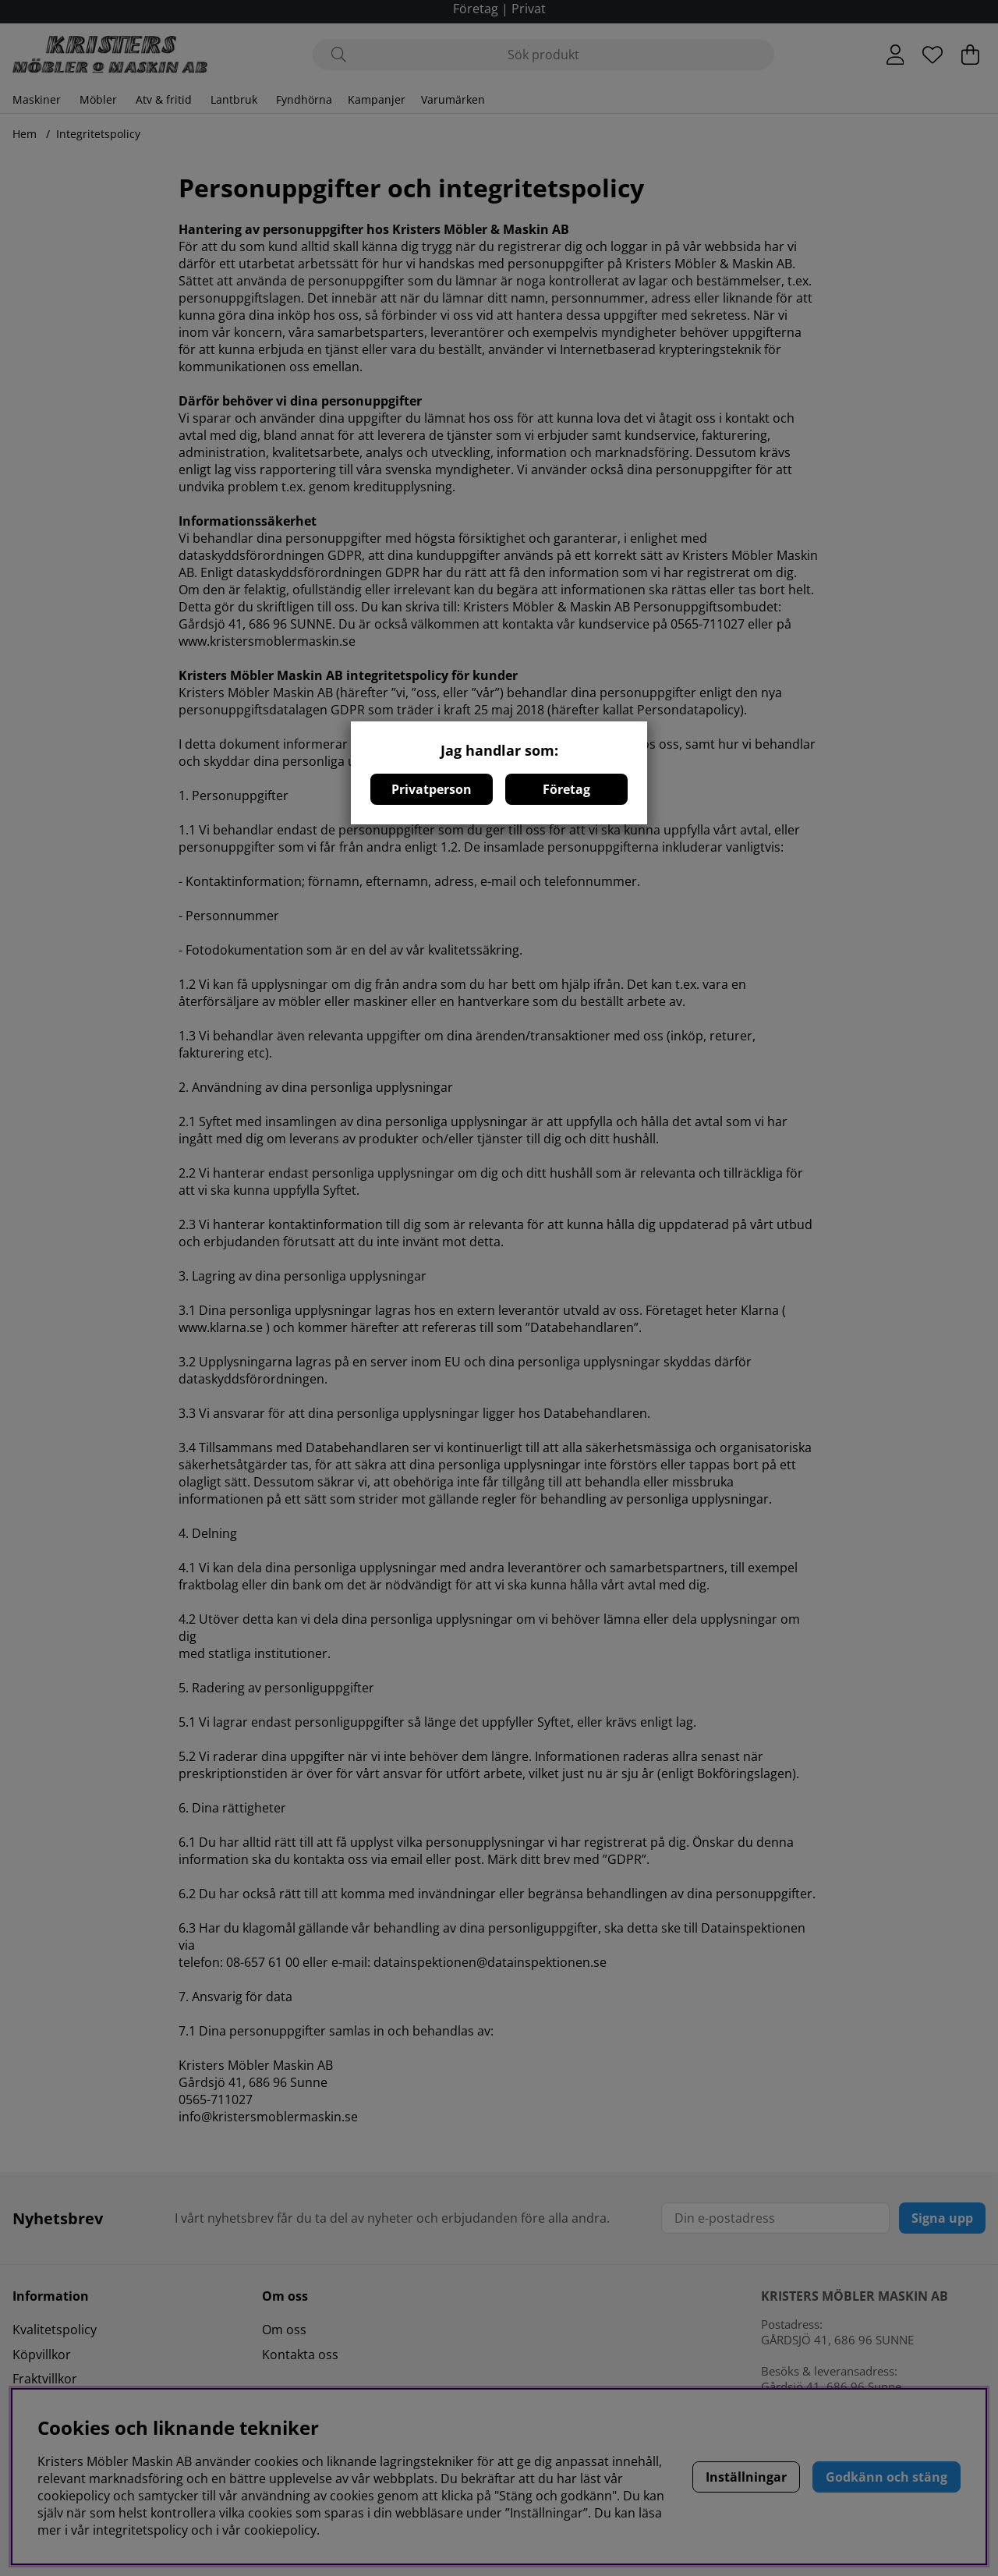  What do you see at coordinates (24, 133) in the screenshot?
I see `Hem` at bounding box center [24, 133].